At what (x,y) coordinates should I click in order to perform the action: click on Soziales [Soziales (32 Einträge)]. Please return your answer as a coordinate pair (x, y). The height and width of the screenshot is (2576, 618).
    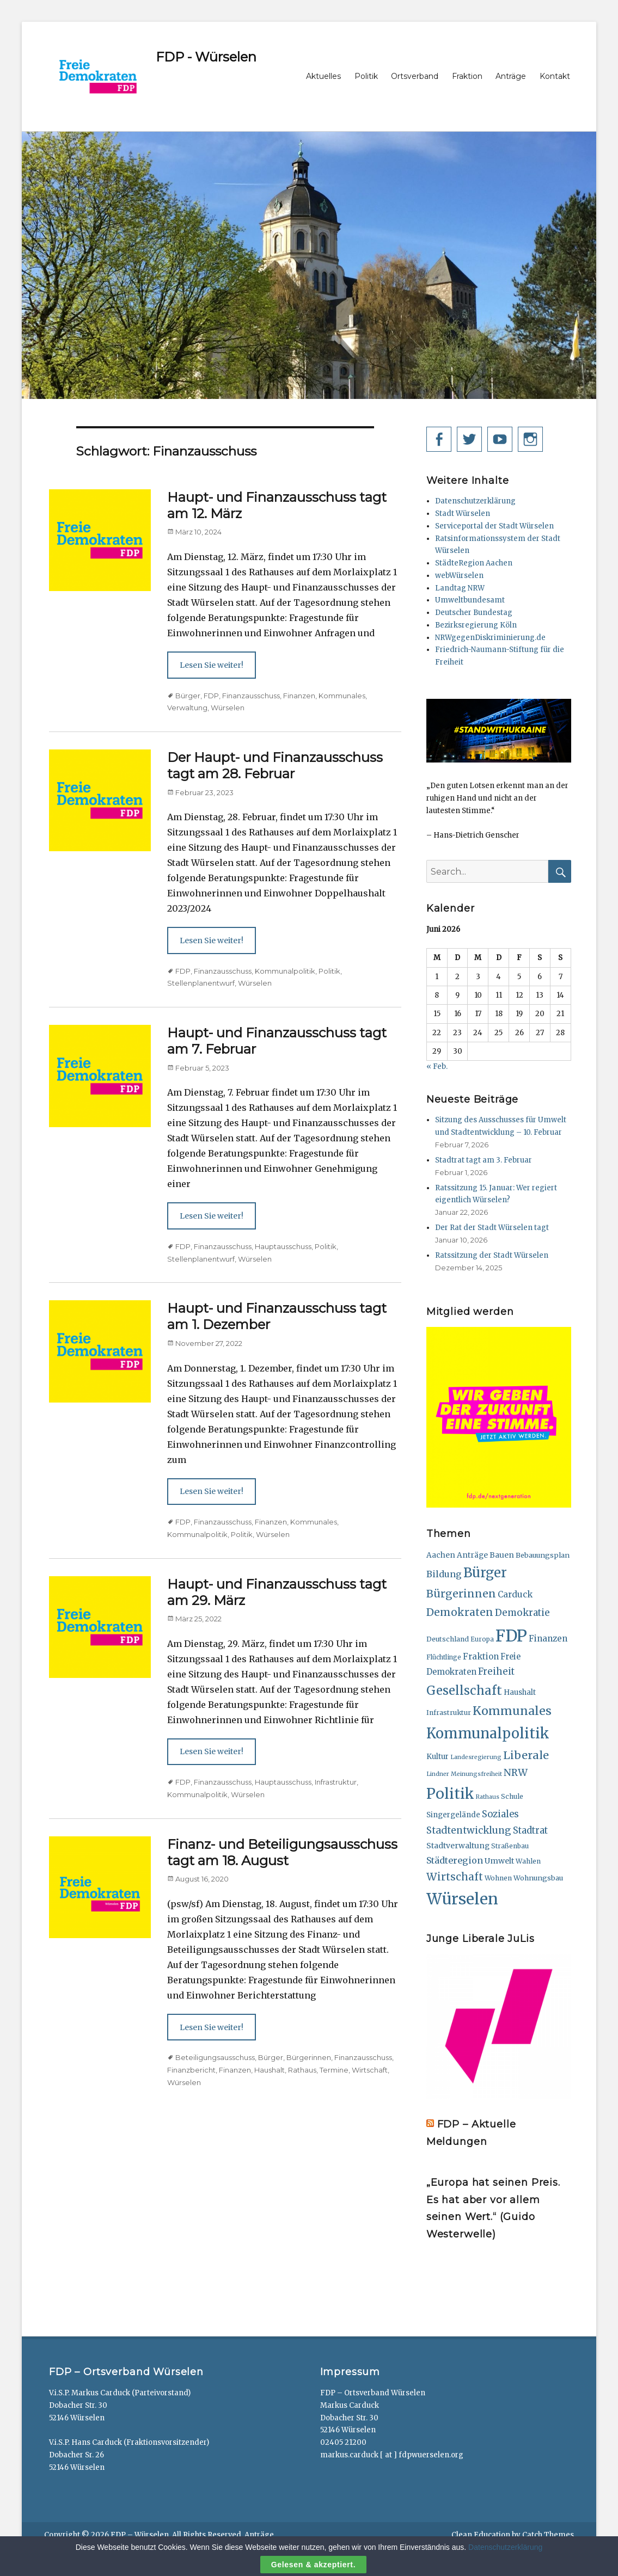
    Looking at the image, I should click on (500, 1814).